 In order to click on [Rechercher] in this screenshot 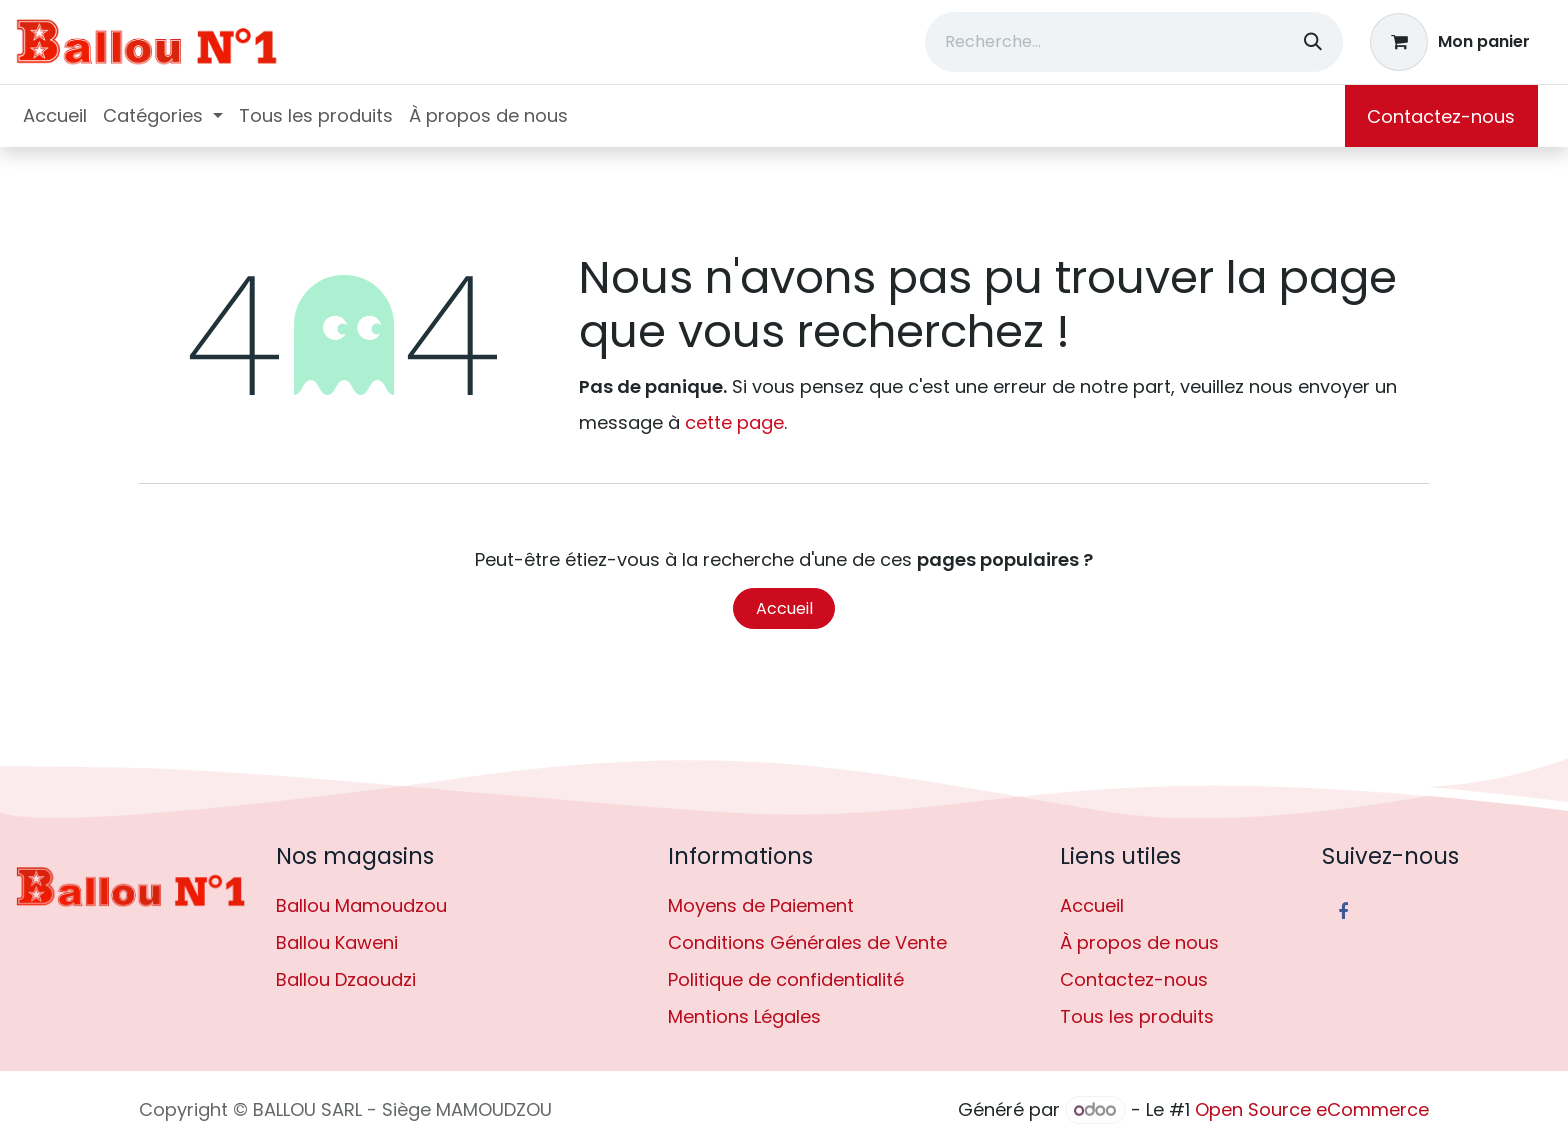, I will do `click(1313, 42)`.